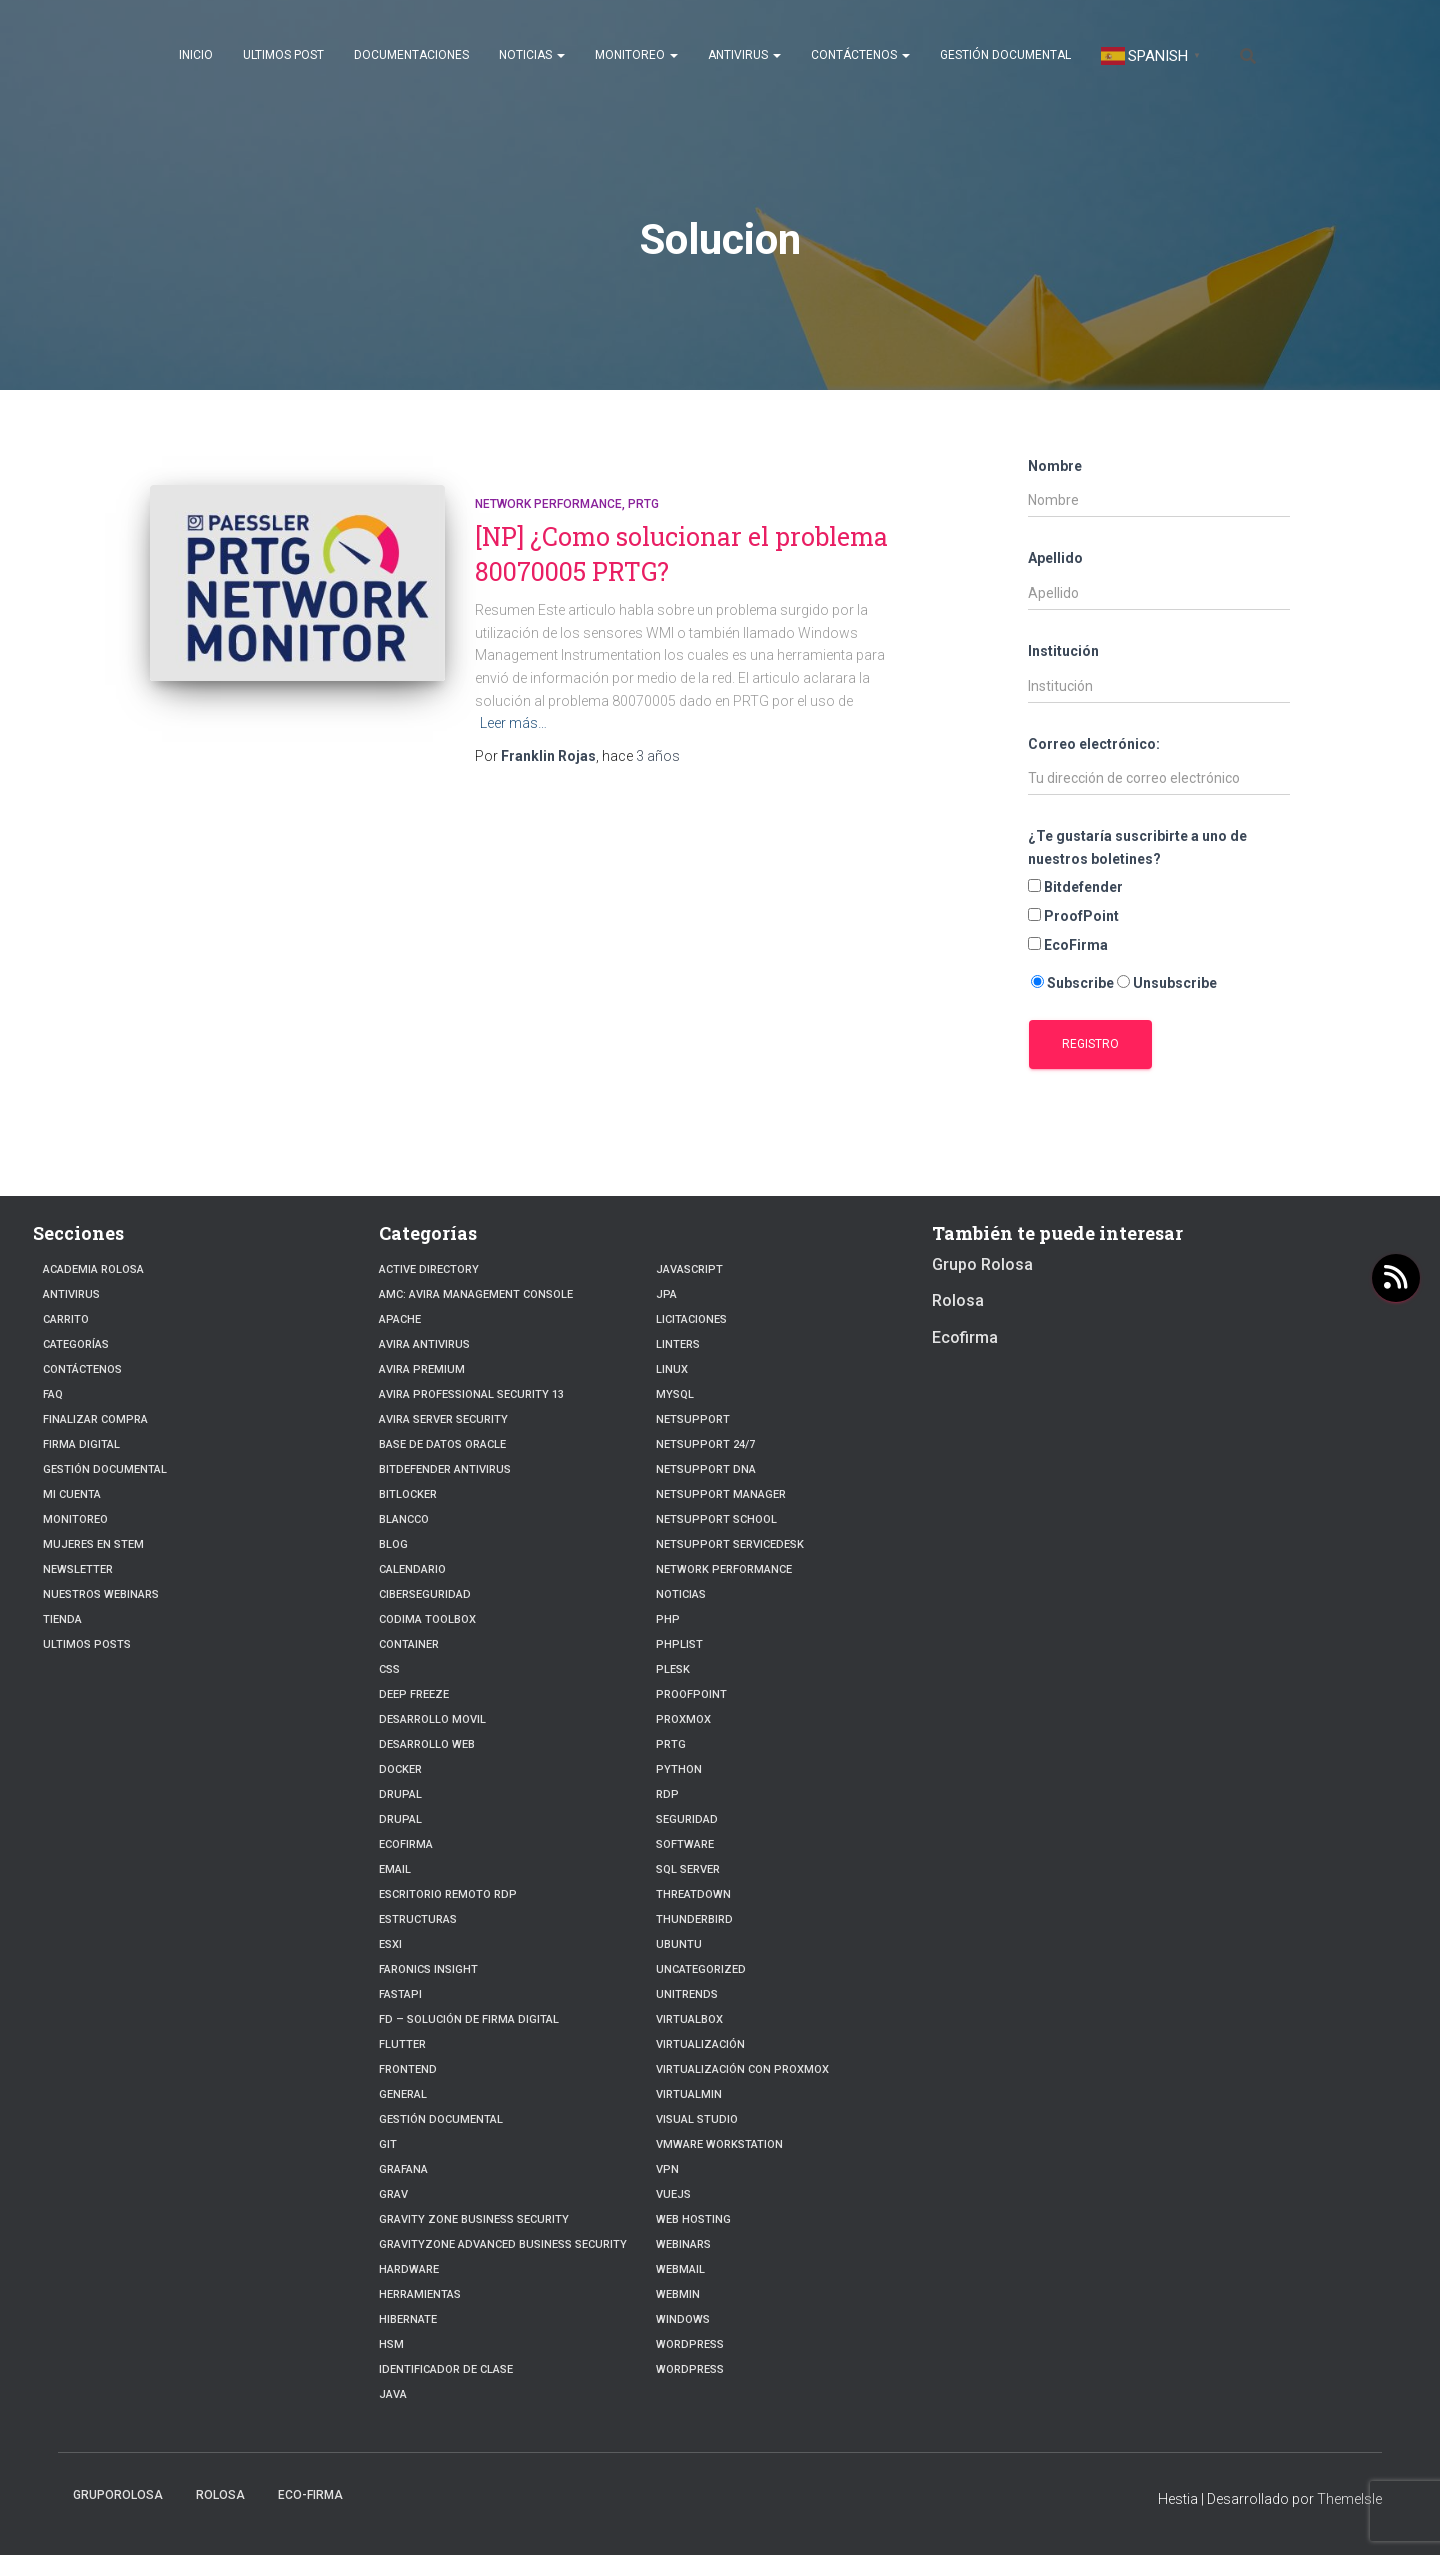  What do you see at coordinates (1055, 558) in the screenshot?
I see `Apellido` at bounding box center [1055, 558].